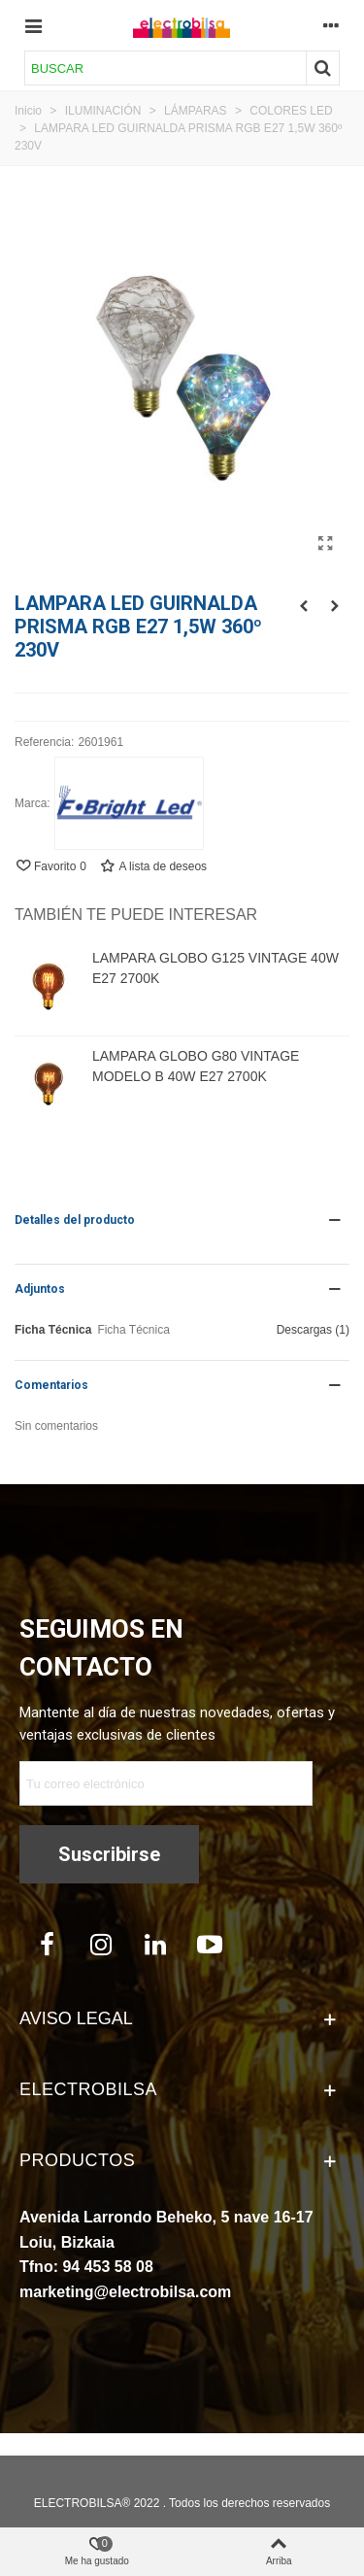  What do you see at coordinates (195, 1066) in the screenshot?
I see `LAMPARA GLOBO G80 VINTAGE MODELO B 40W E27 2700K` at bounding box center [195, 1066].